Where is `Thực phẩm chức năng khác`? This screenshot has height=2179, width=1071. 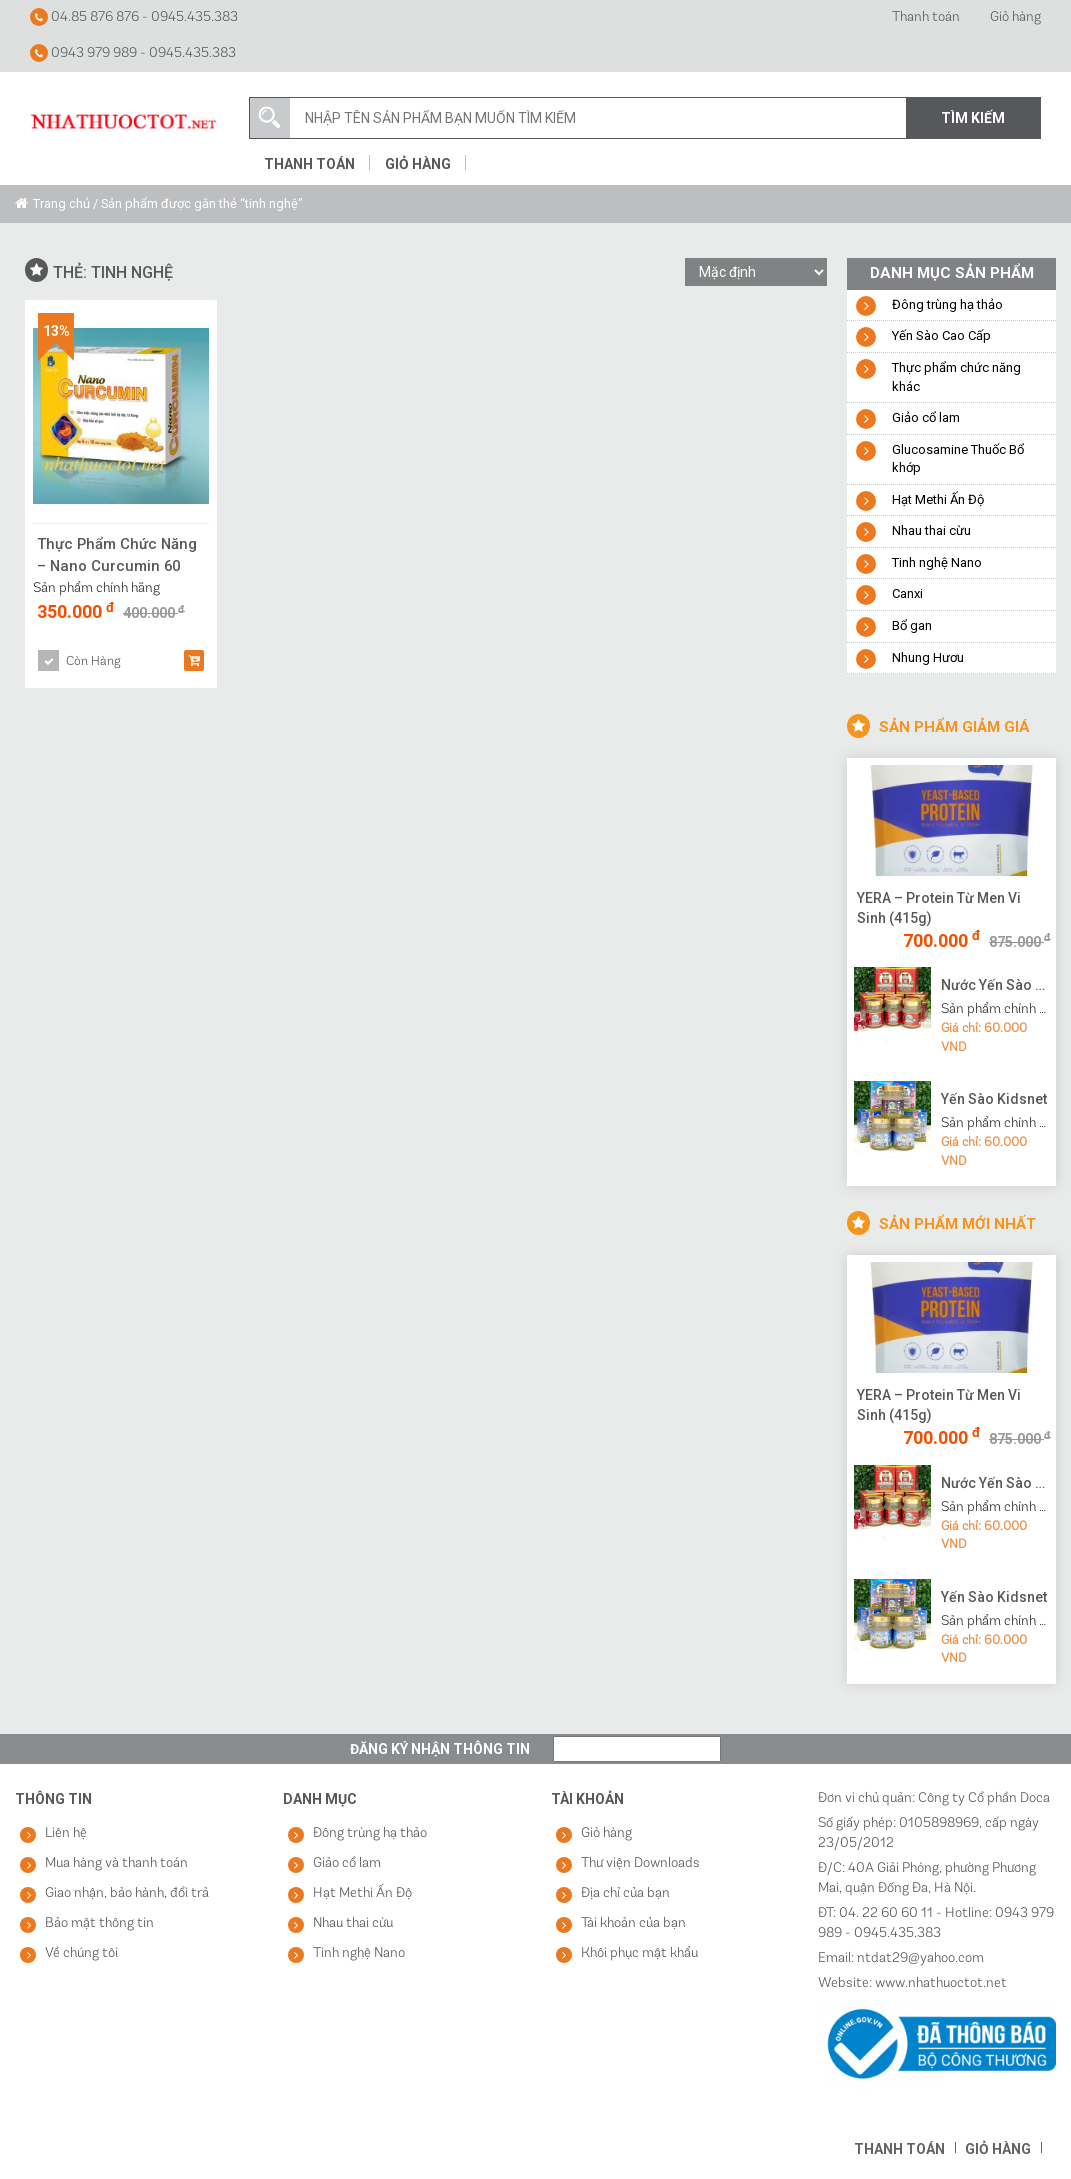
Thực phẩm chức năng khác is located at coordinates (956, 377).